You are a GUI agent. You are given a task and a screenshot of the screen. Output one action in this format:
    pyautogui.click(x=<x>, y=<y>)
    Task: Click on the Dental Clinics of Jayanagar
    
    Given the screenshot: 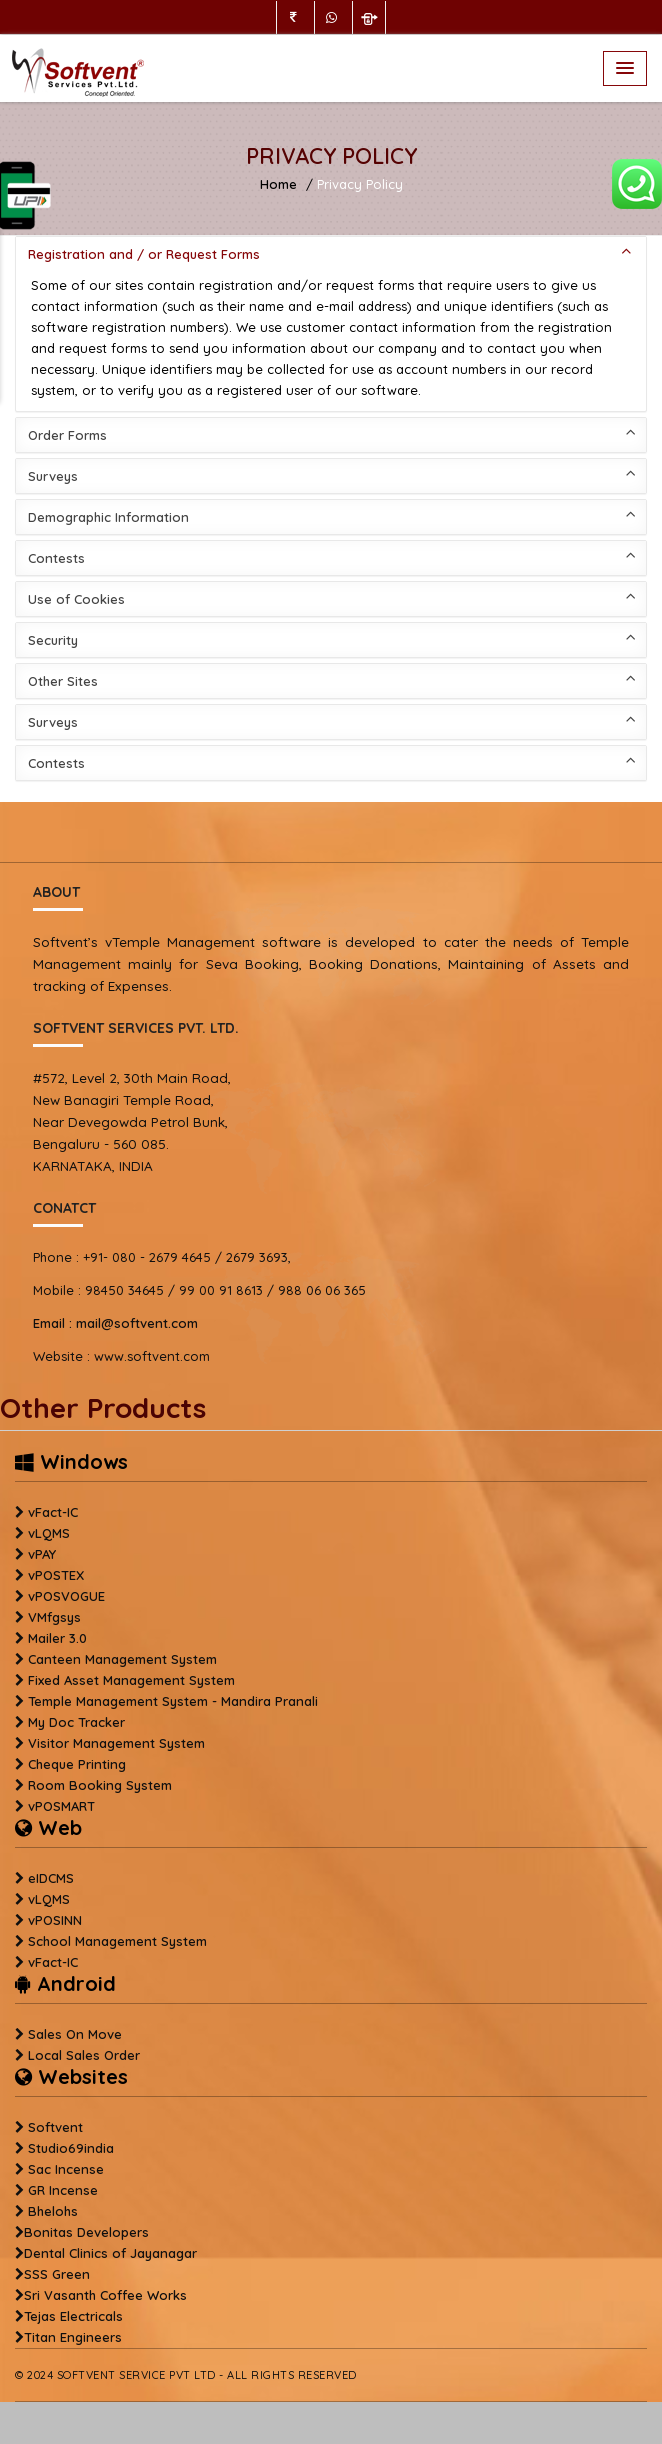 What is the action you would take?
    pyautogui.click(x=110, y=2253)
    